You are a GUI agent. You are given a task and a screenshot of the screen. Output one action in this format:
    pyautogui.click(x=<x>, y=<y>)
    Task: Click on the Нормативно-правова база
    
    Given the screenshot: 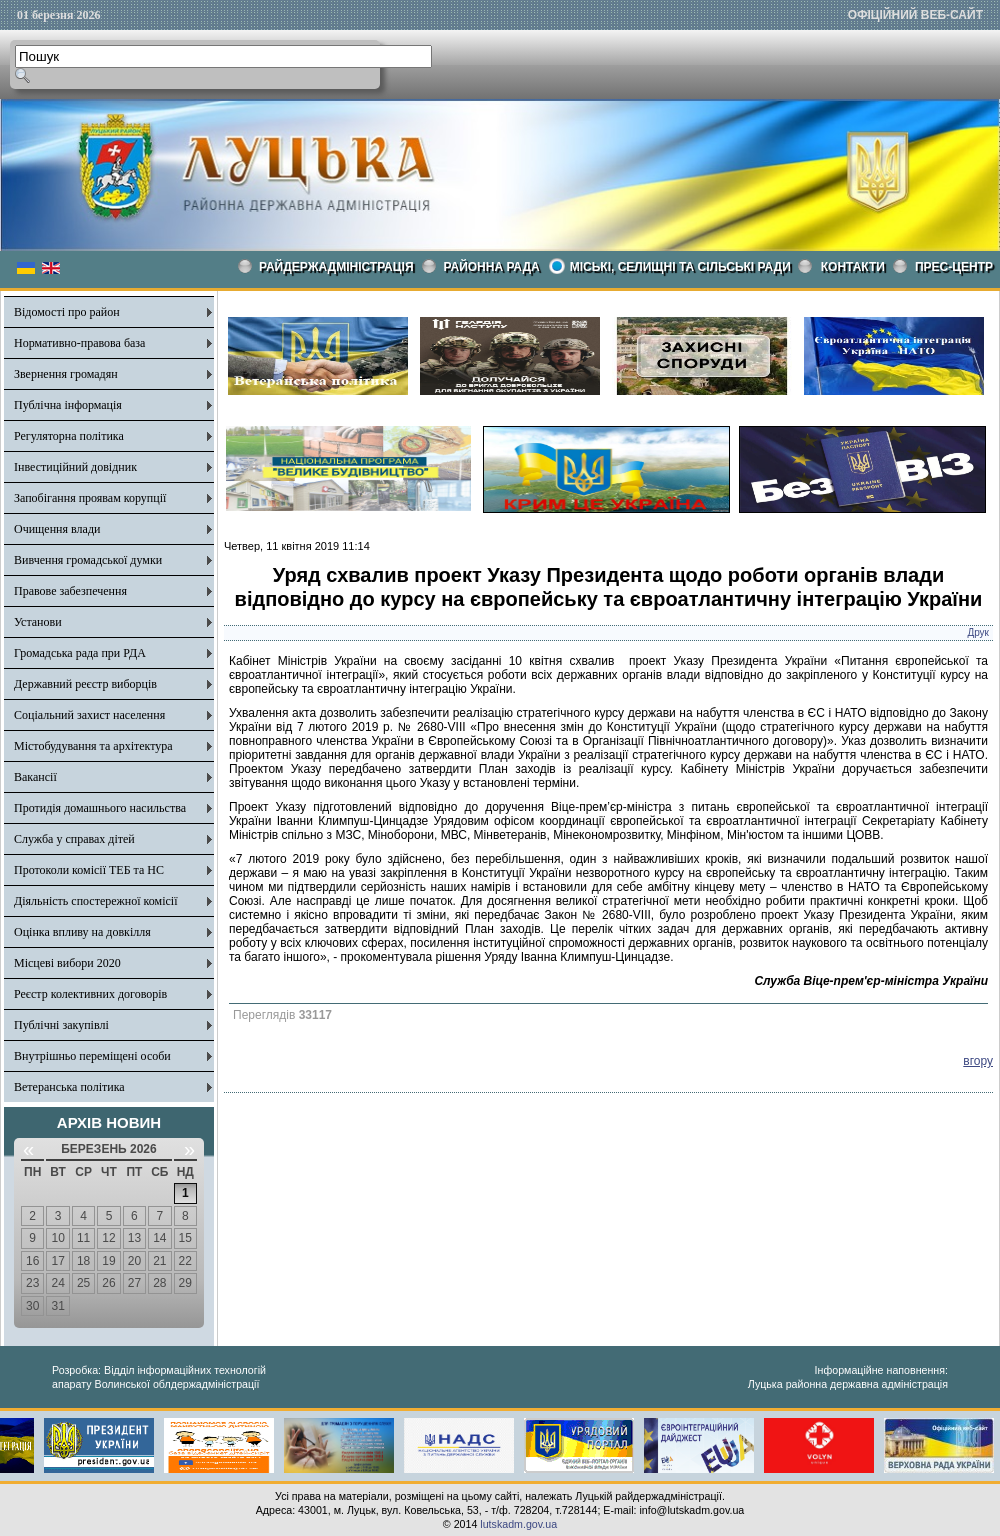 What is the action you would take?
    pyautogui.click(x=79, y=343)
    